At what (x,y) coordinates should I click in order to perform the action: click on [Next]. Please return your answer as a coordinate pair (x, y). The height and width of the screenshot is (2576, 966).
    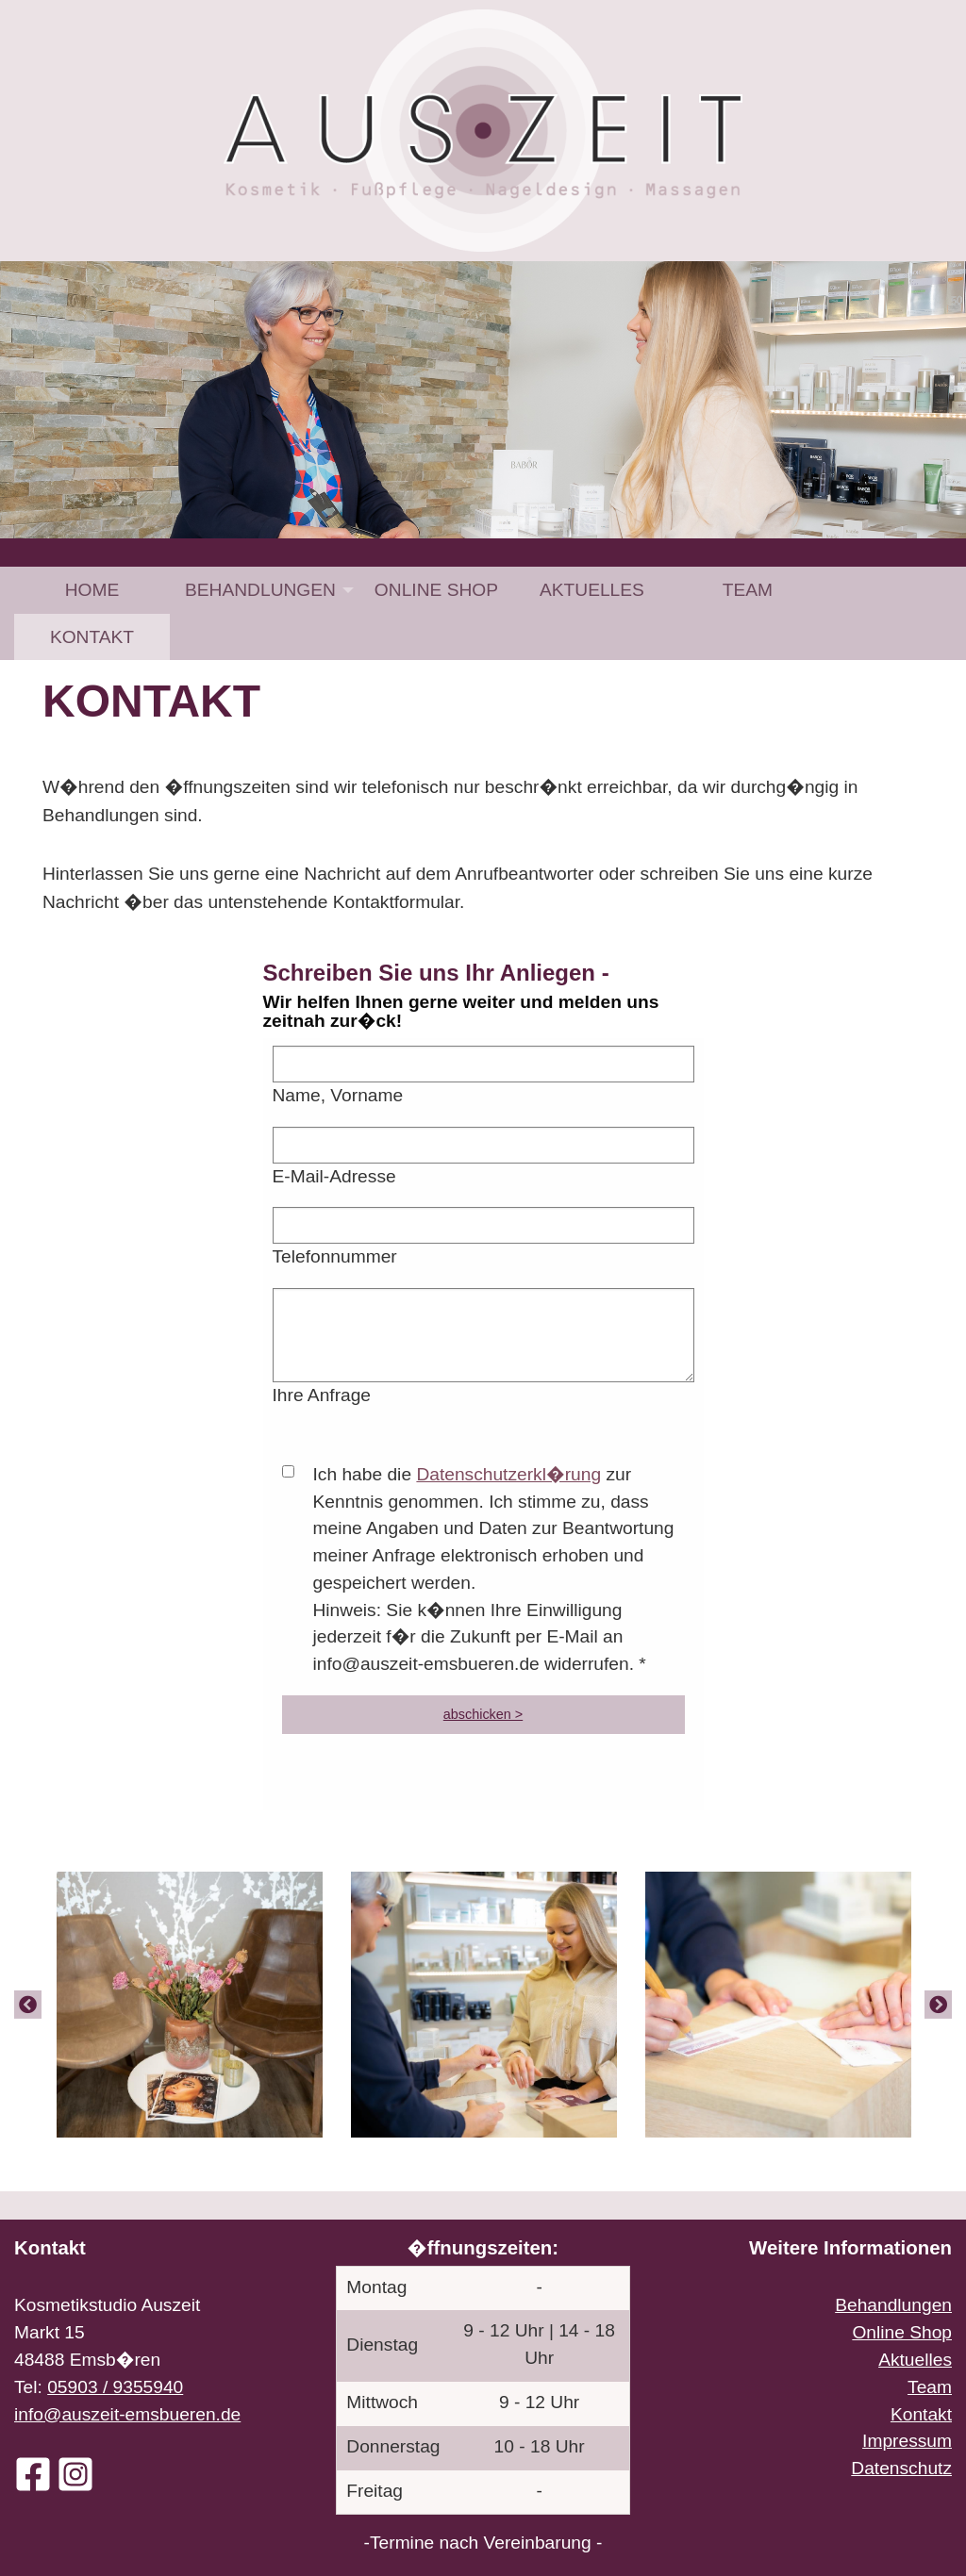
    Looking at the image, I should click on (938, 2004).